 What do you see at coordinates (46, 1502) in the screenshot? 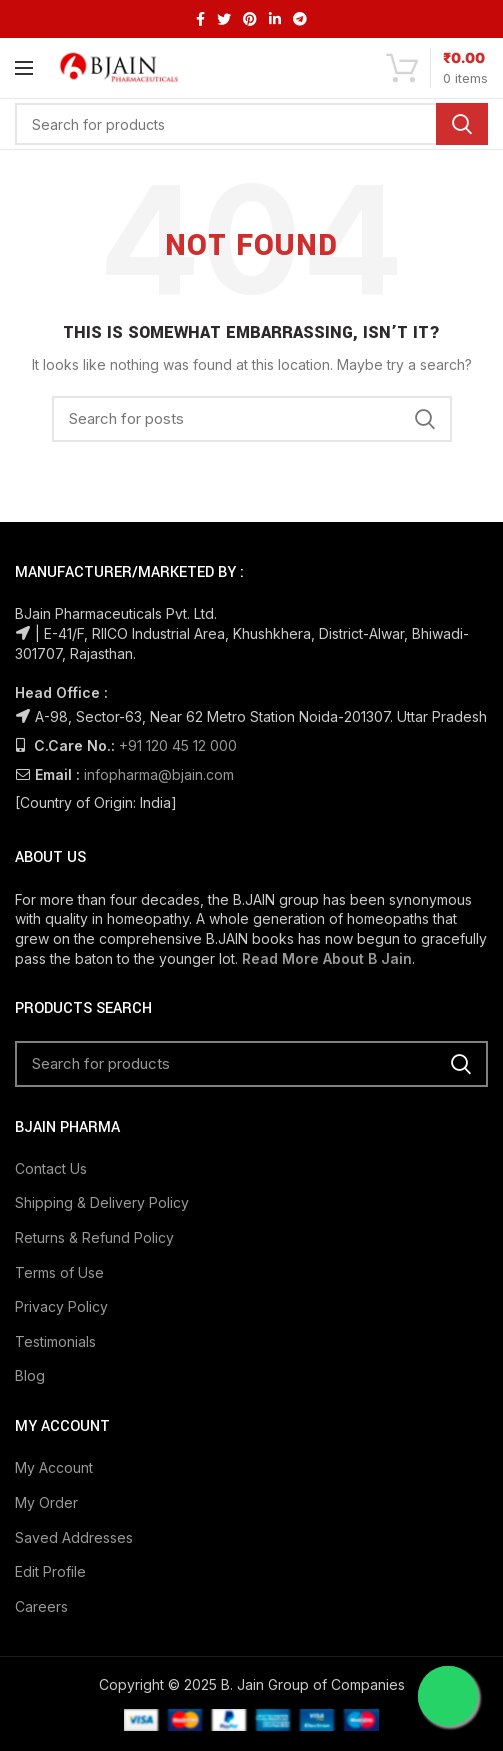
I see `My Order` at bounding box center [46, 1502].